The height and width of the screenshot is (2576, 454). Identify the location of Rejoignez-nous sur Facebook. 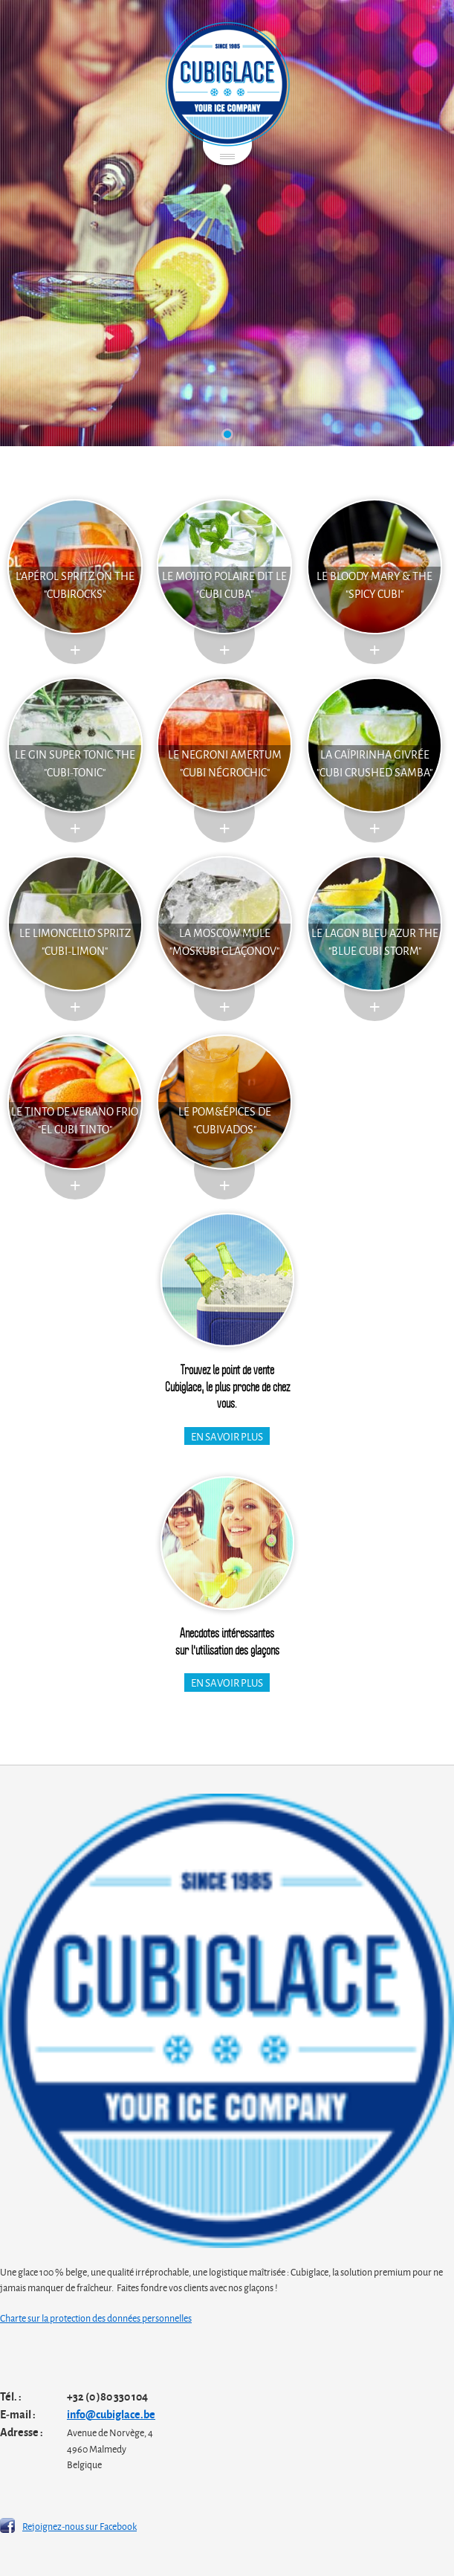
(79, 2525).